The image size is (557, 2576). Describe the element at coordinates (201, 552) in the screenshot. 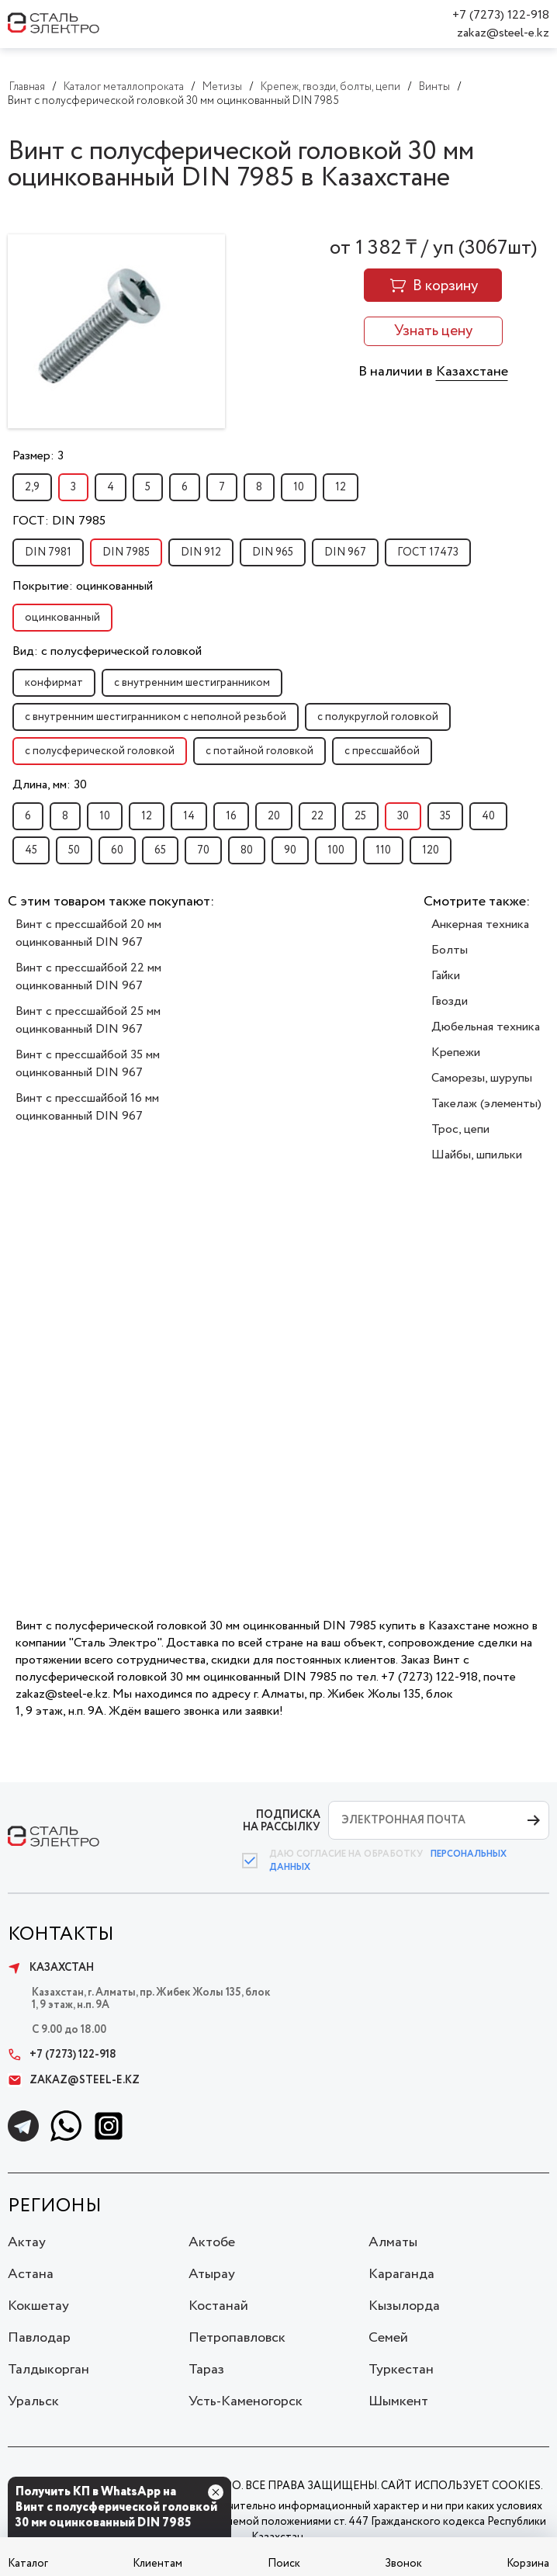

I see `DIN 912` at that location.